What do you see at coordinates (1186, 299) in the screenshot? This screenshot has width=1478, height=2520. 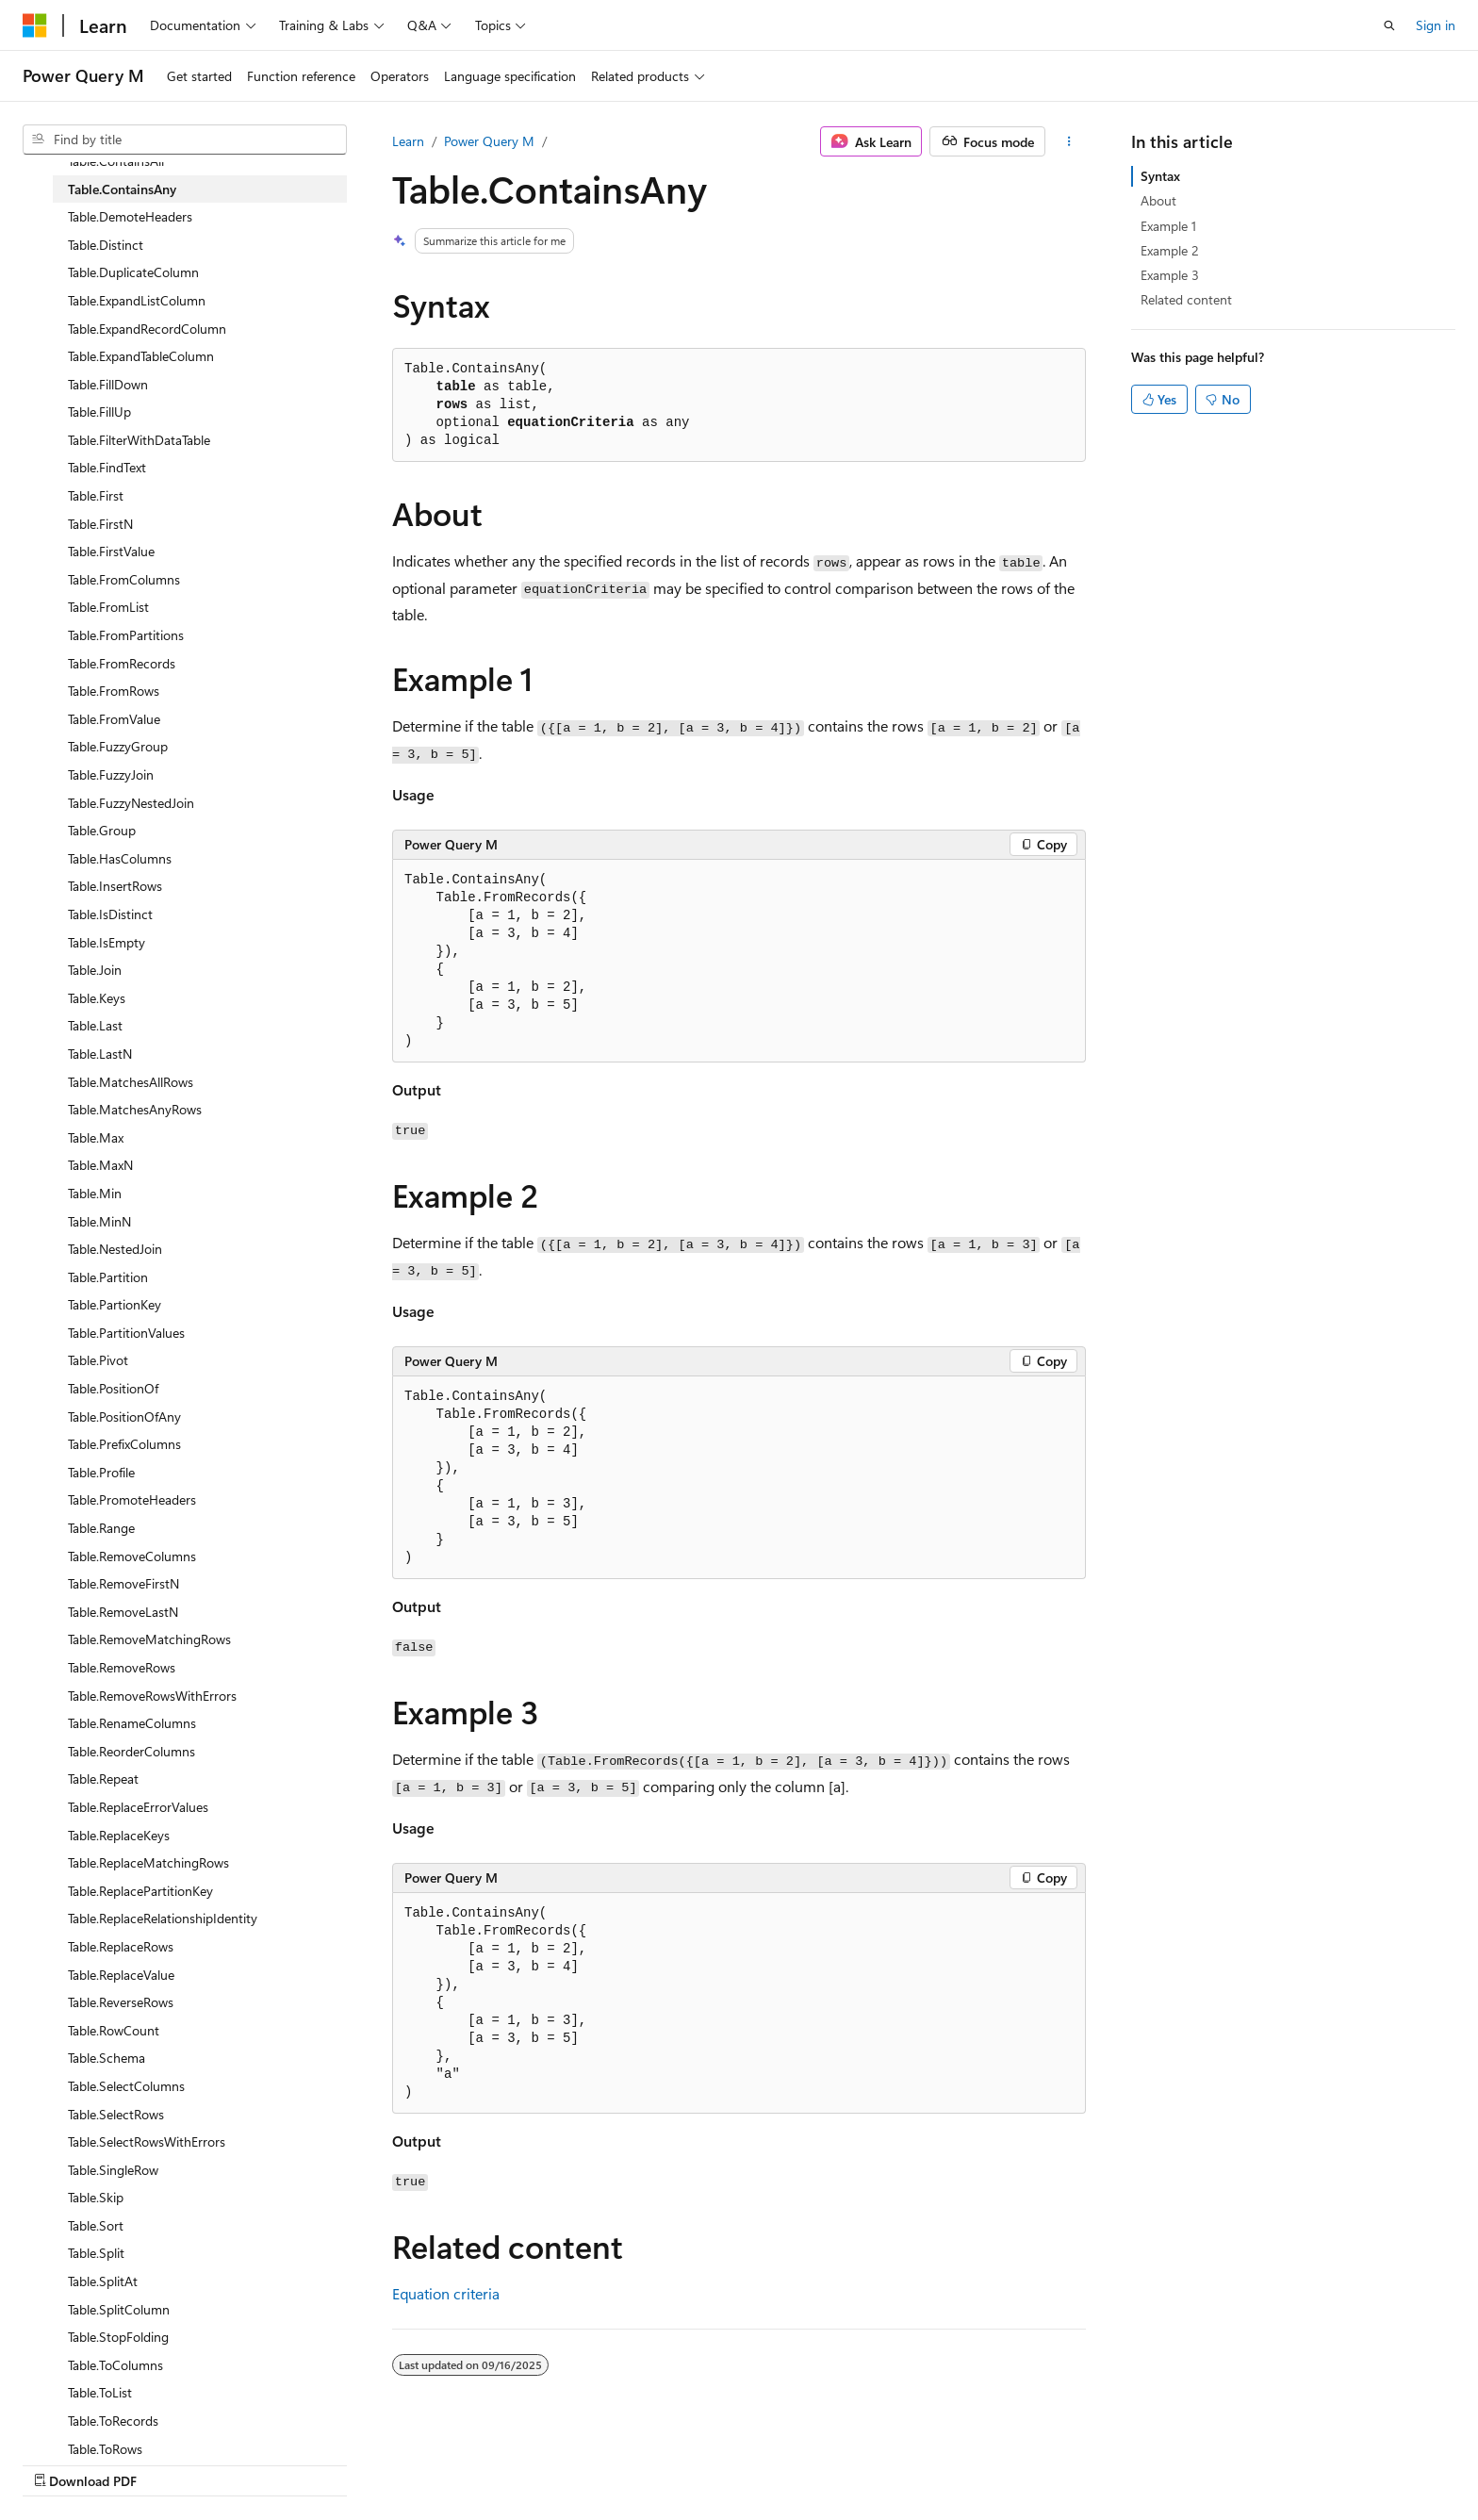 I see `Related content` at bounding box center [1186, 299].